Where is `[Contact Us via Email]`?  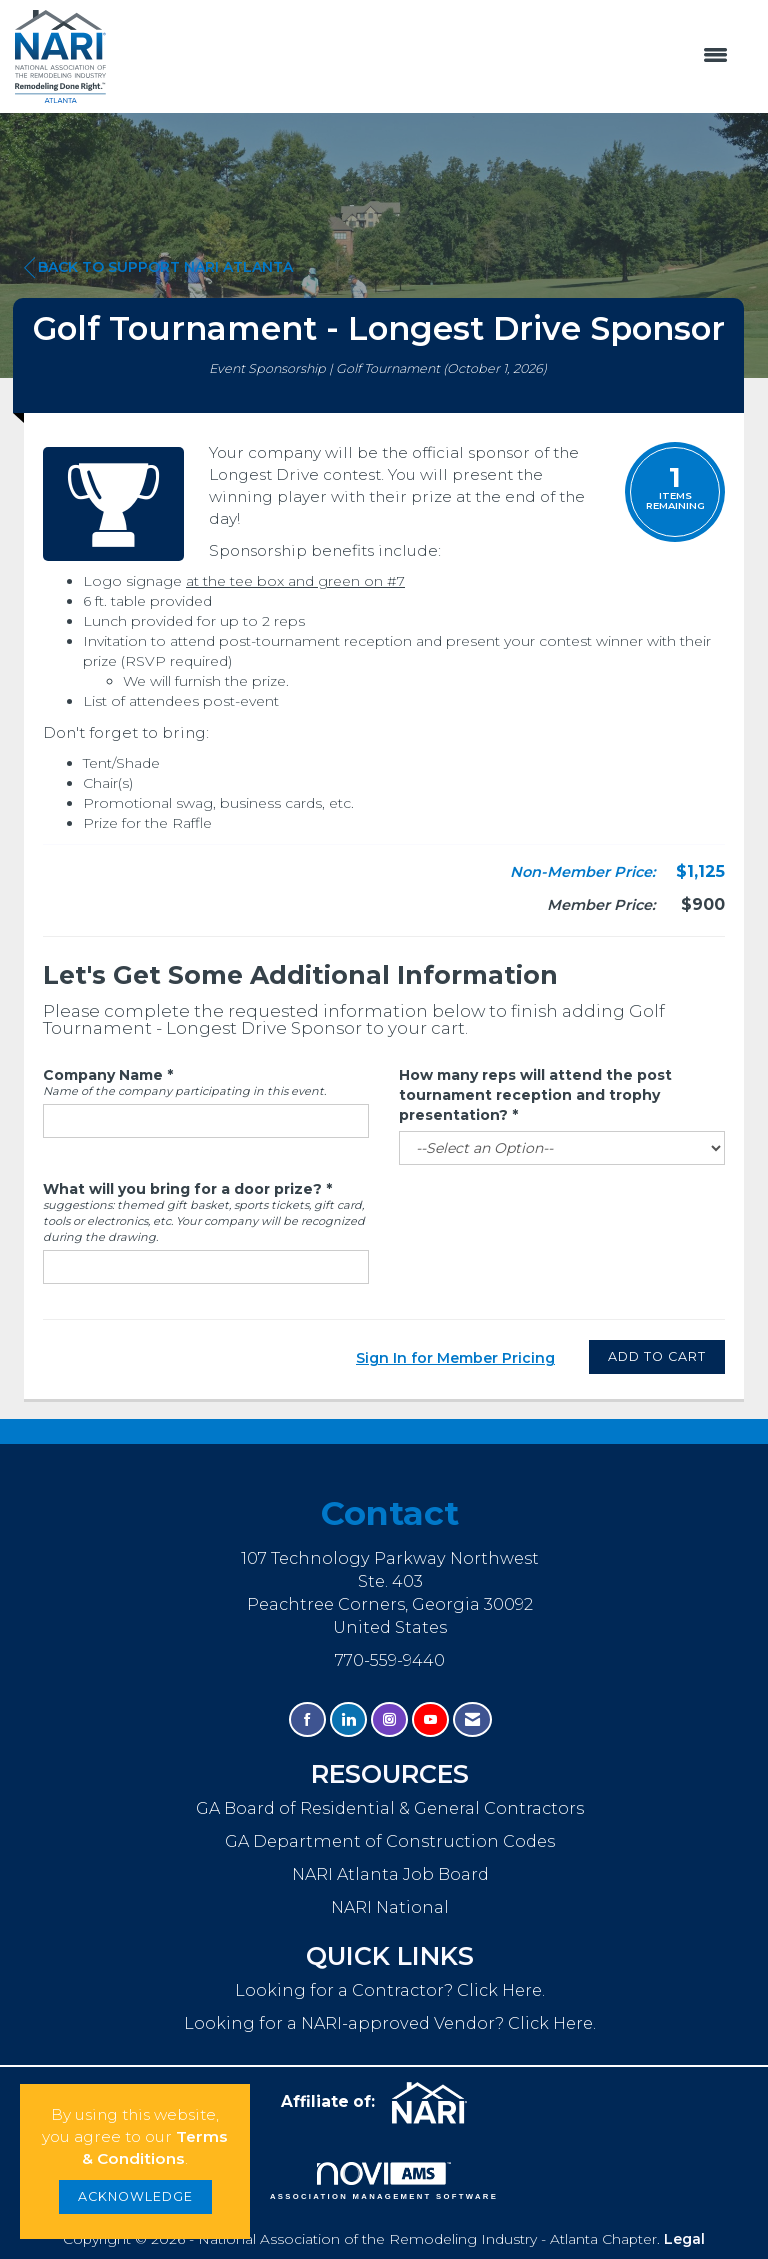
[Contact Us via Email] is located at coordinates (472, 1719).